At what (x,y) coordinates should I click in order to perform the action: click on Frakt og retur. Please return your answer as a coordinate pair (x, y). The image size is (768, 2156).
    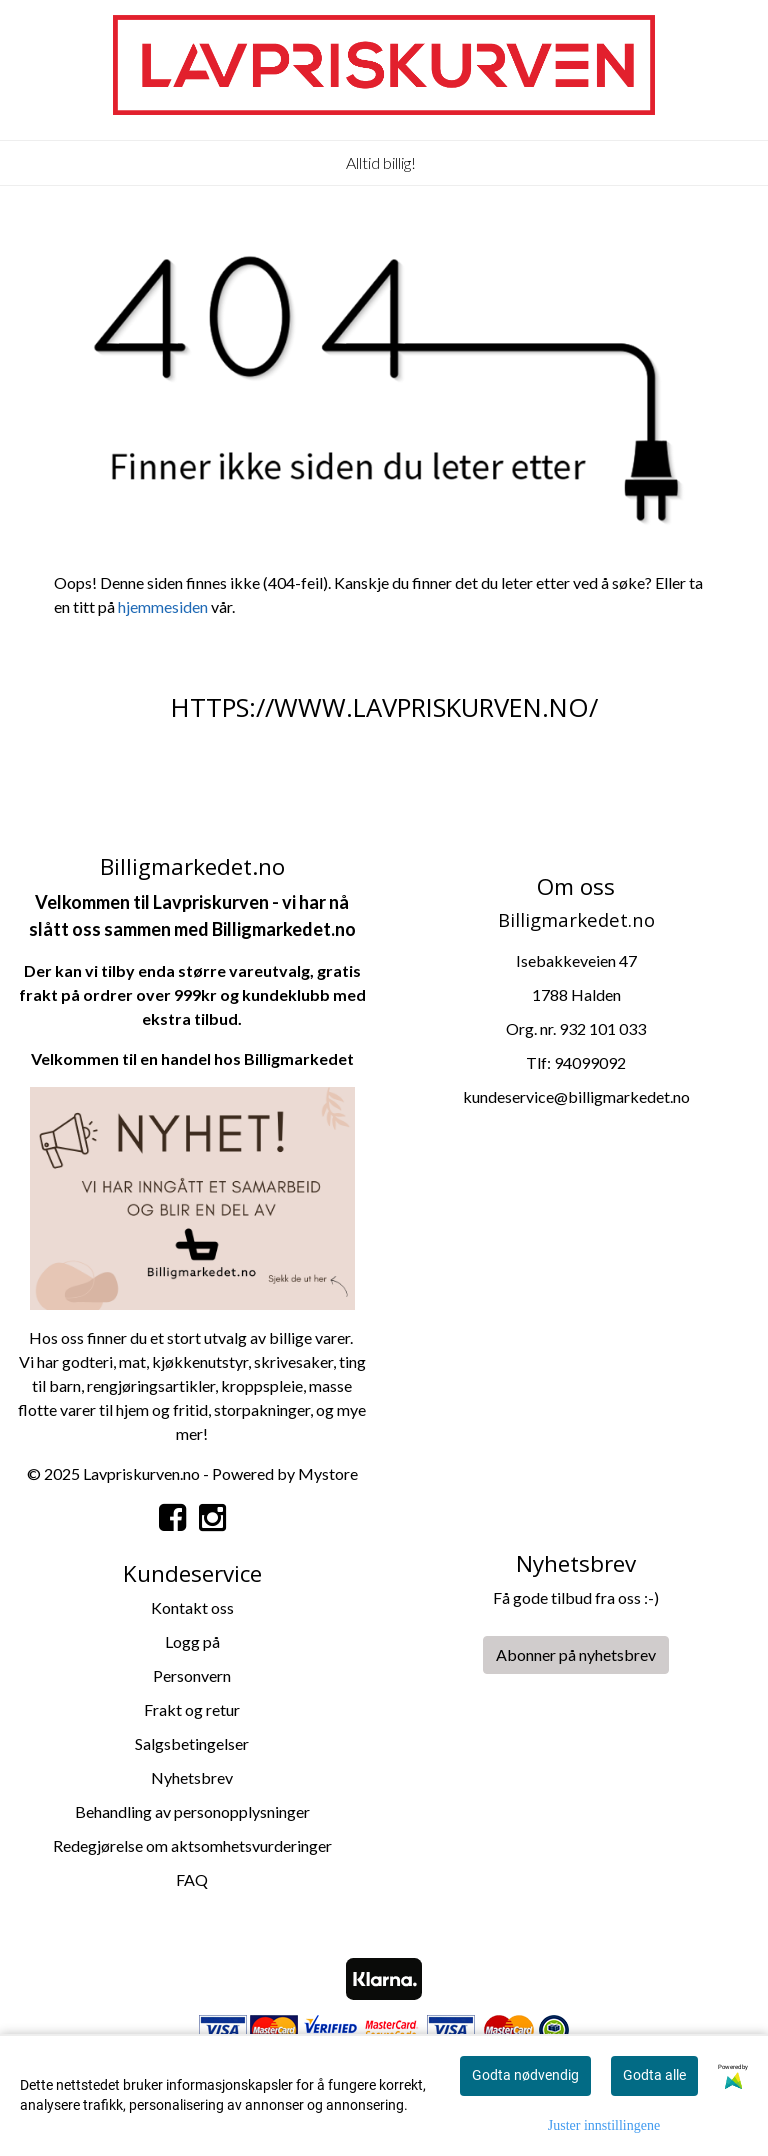
    Looking at the image, I should click on (192, 1709).